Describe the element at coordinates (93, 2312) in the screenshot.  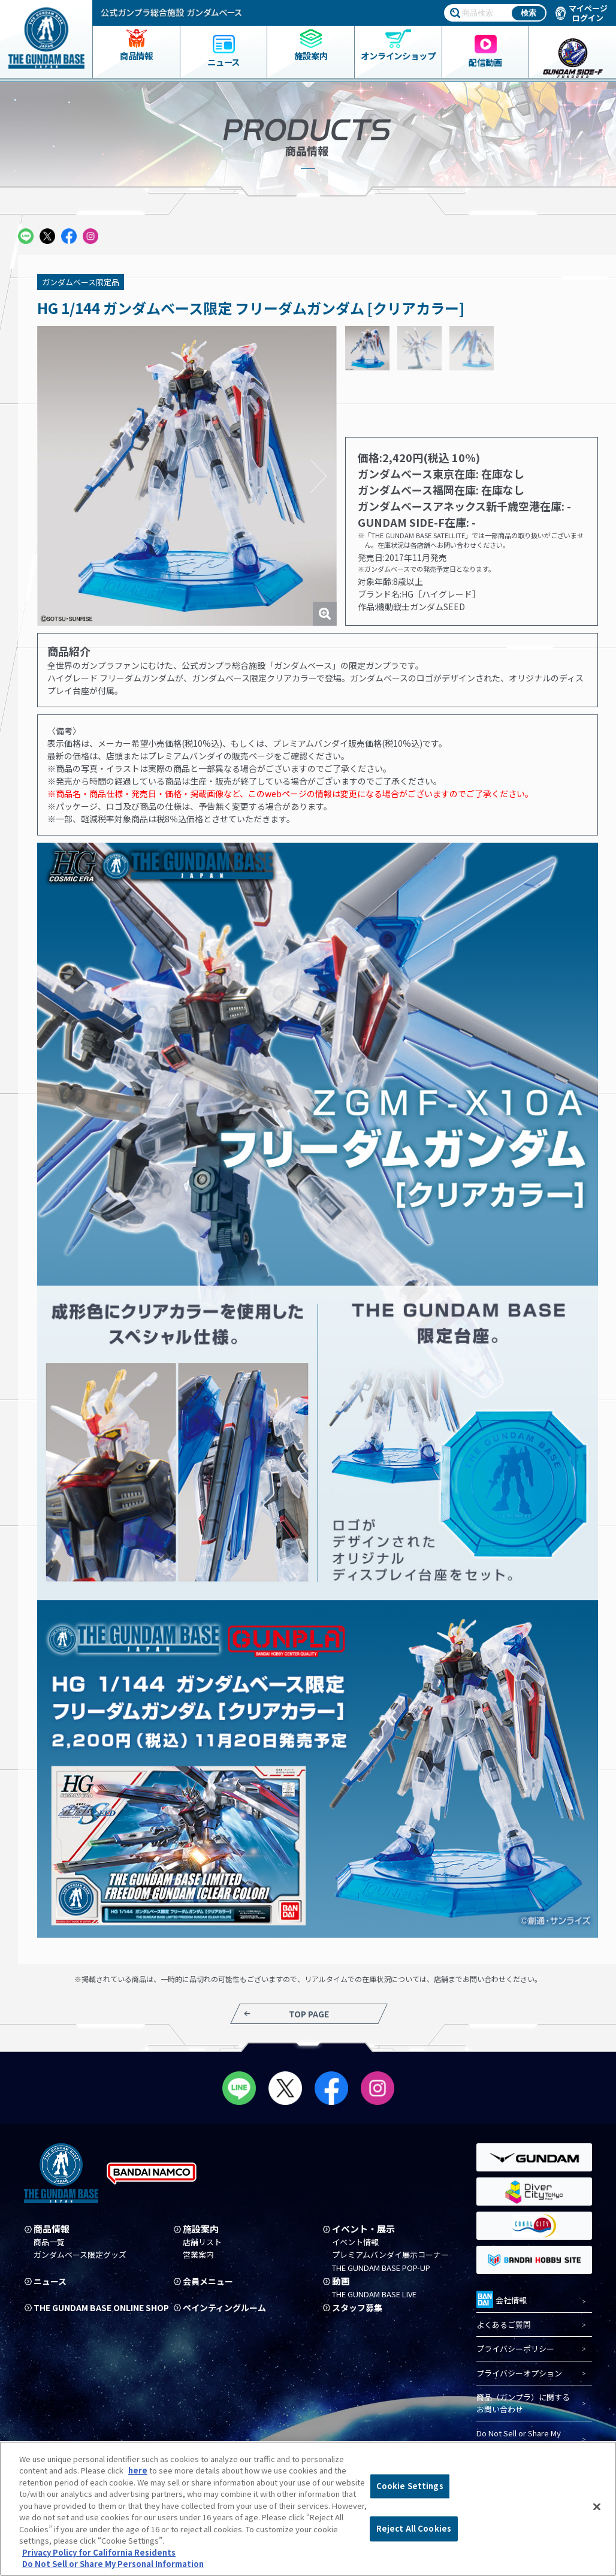
I see `THE GUNDAM BASE ONLINE SHOP` at that location.